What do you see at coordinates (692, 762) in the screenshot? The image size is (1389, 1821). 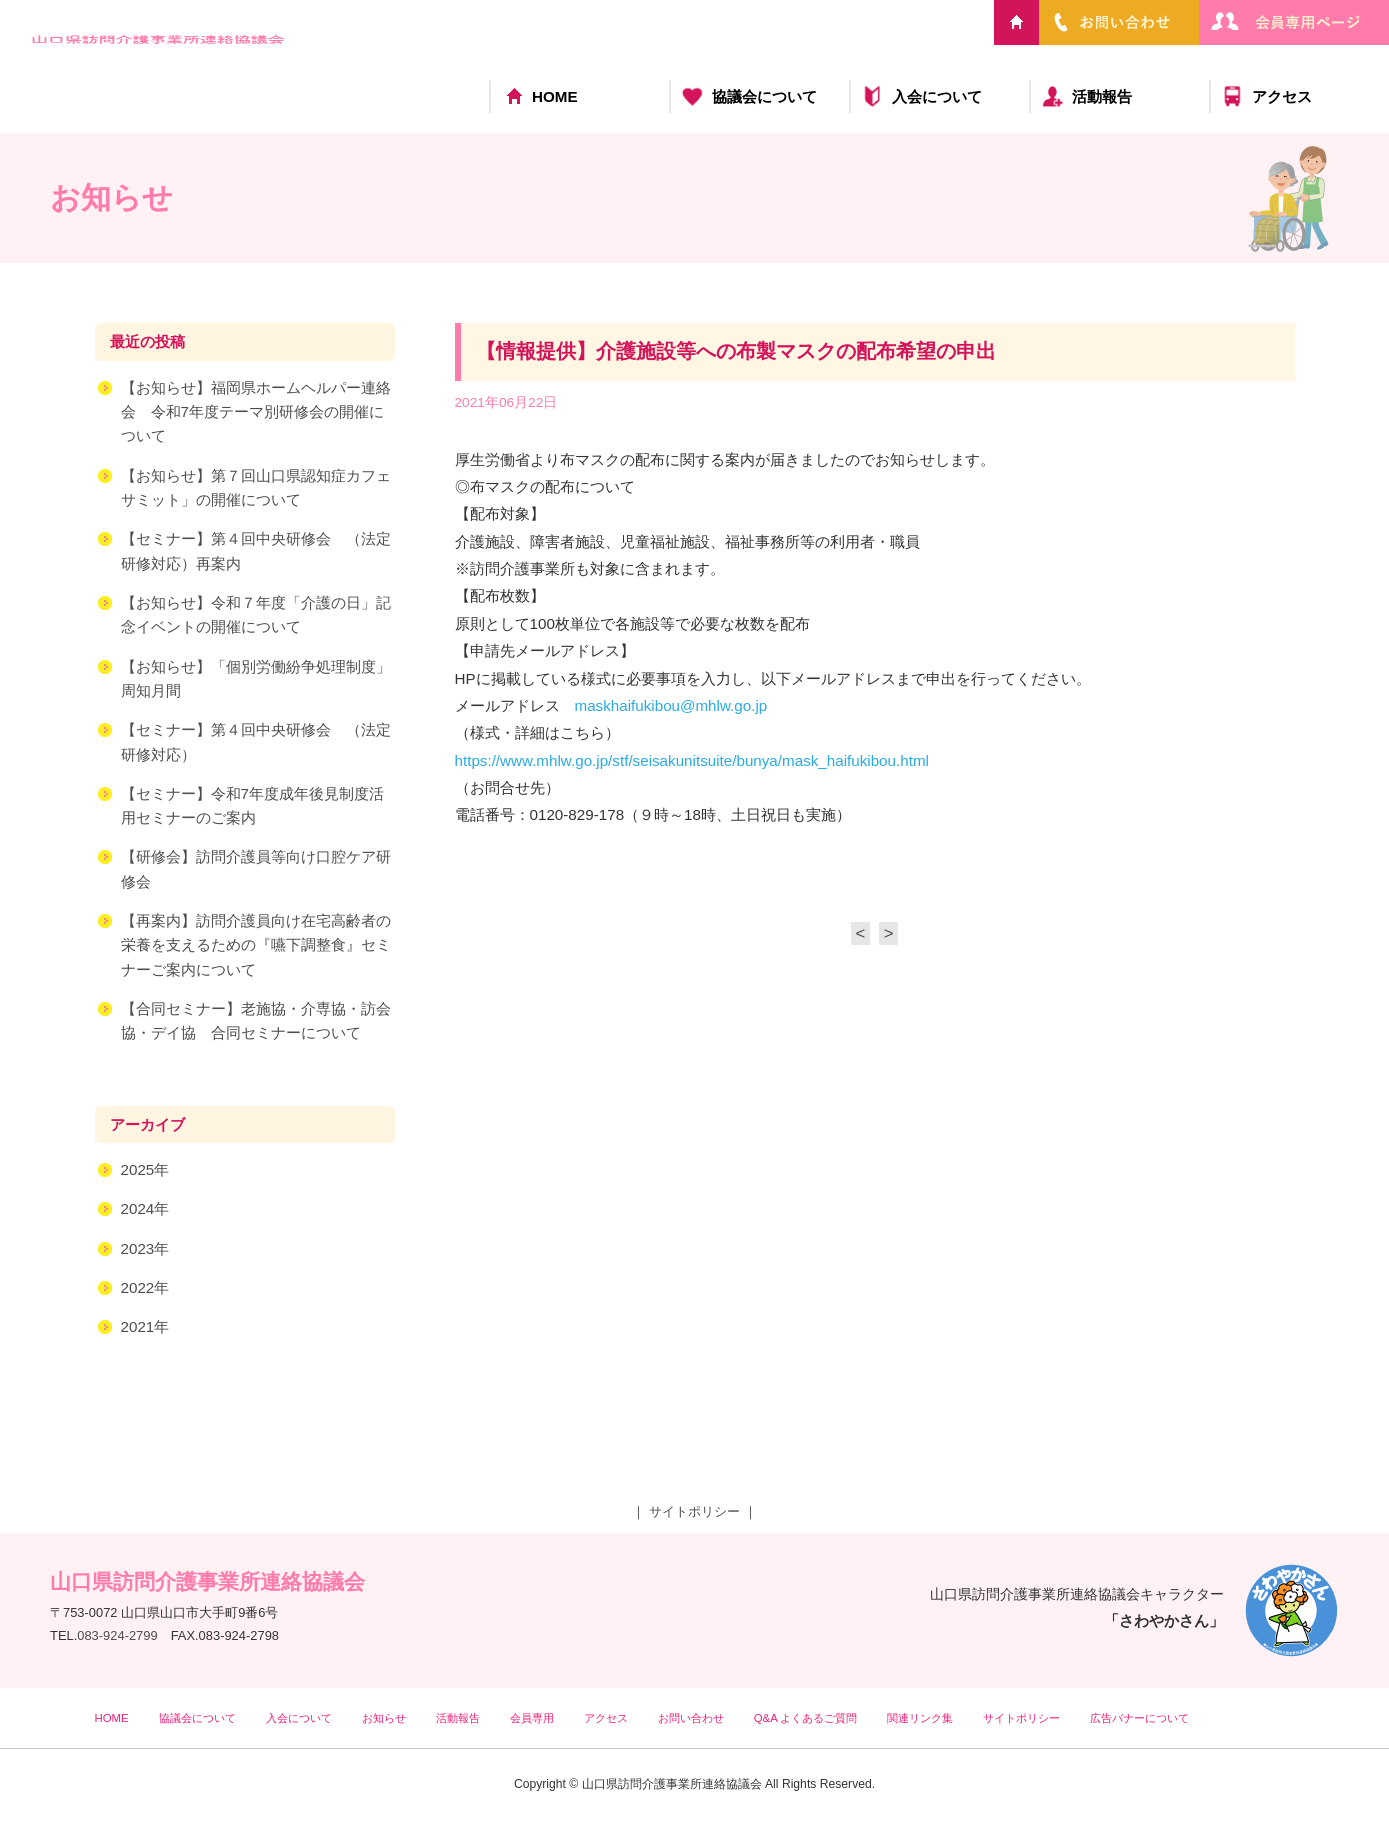 I see `https://www.mhlw.go.jp/stf/seisakunitsuite/bunya/mask_haifukibou.html` at bounding box center [692, 762].